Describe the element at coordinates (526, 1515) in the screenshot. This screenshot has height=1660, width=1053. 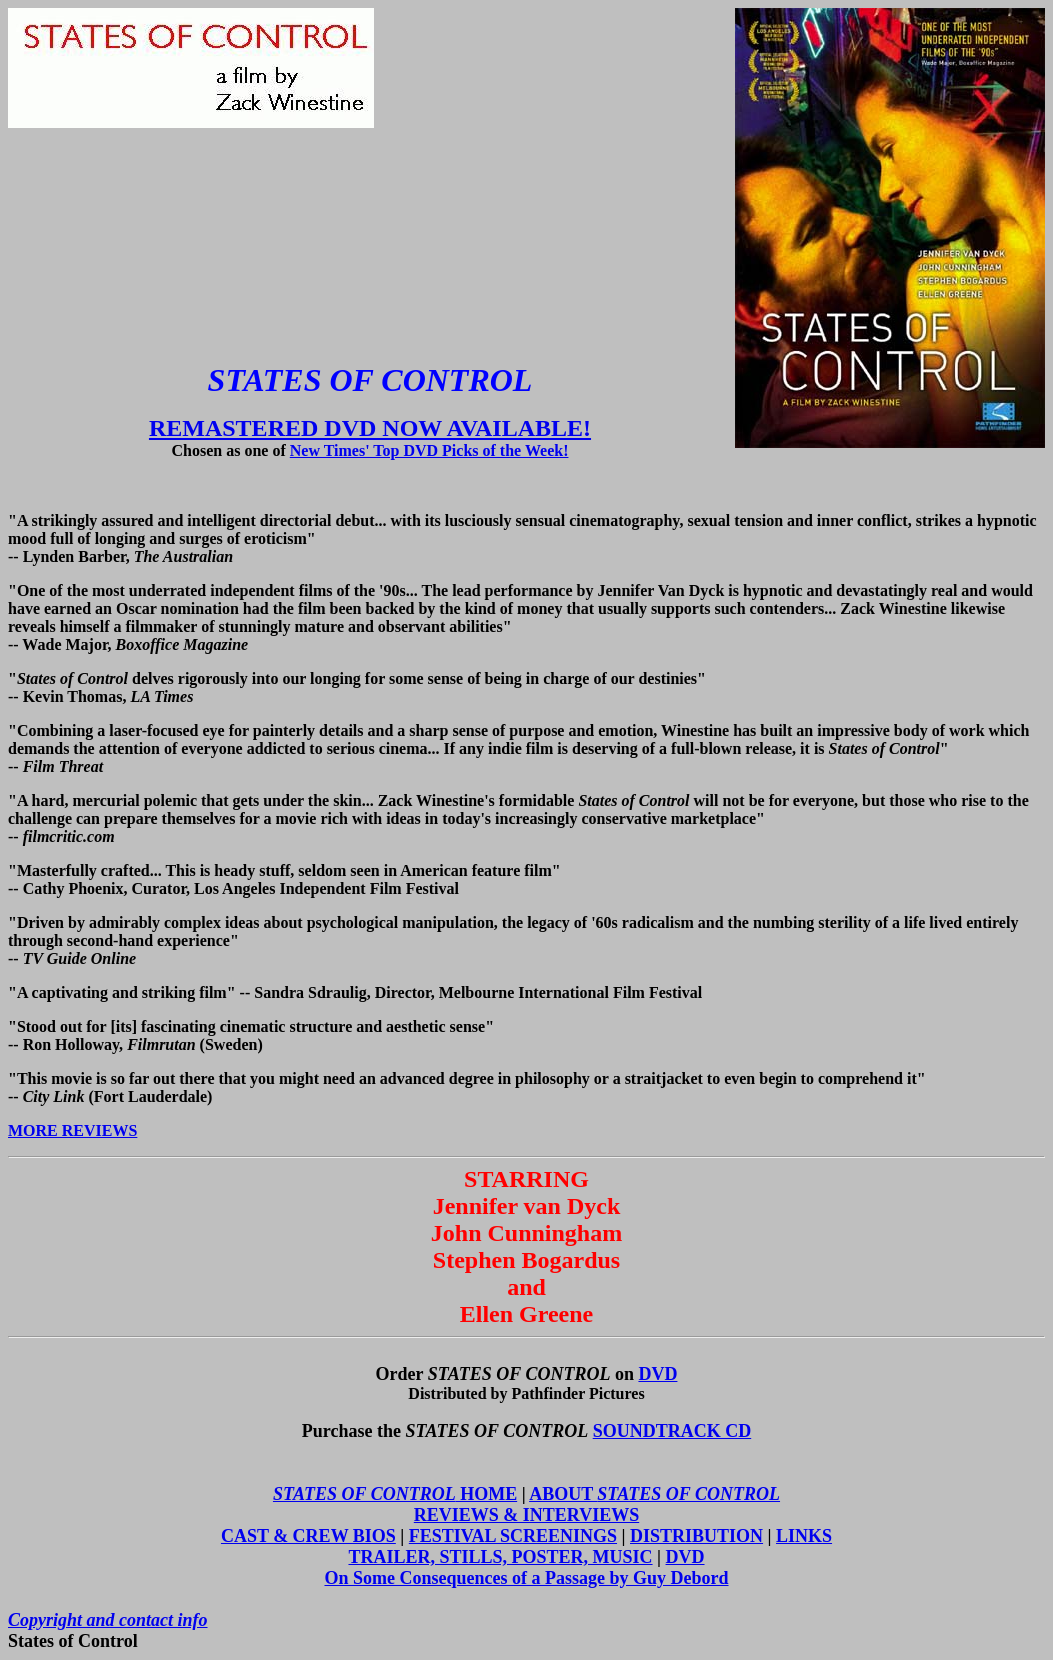
I see `REVIEWS & INTERVIEWS` at that location.